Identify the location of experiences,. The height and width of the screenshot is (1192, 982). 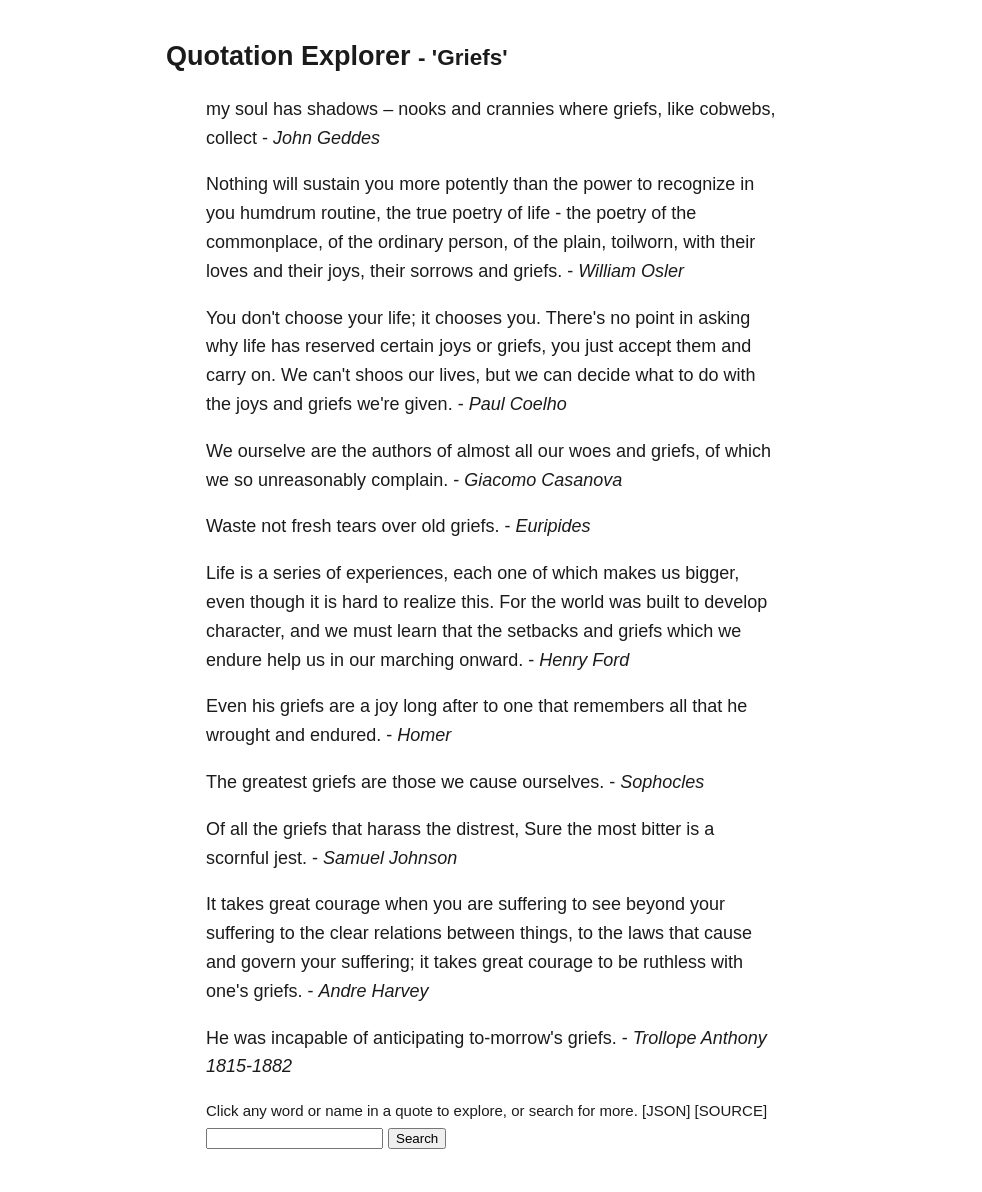
(397, 573).